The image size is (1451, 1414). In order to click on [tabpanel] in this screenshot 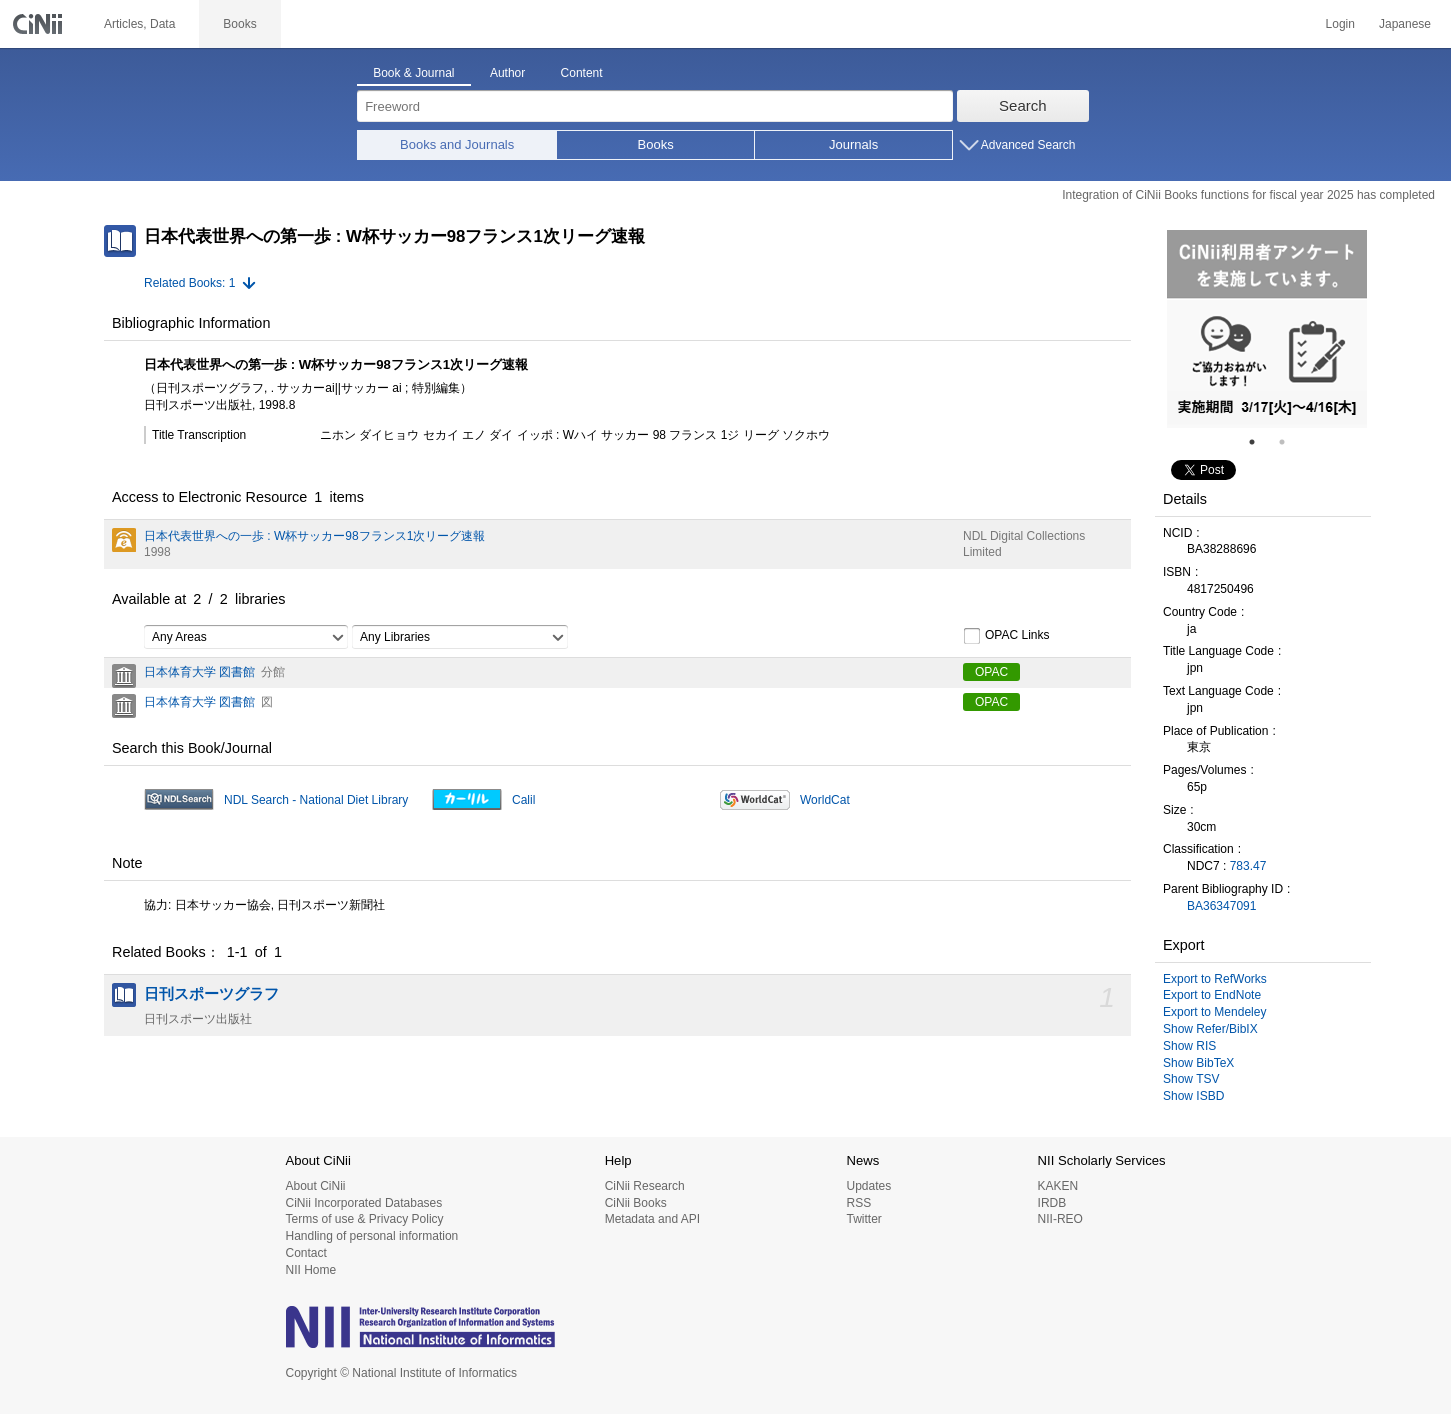, I will do `click(1267, 329)`.